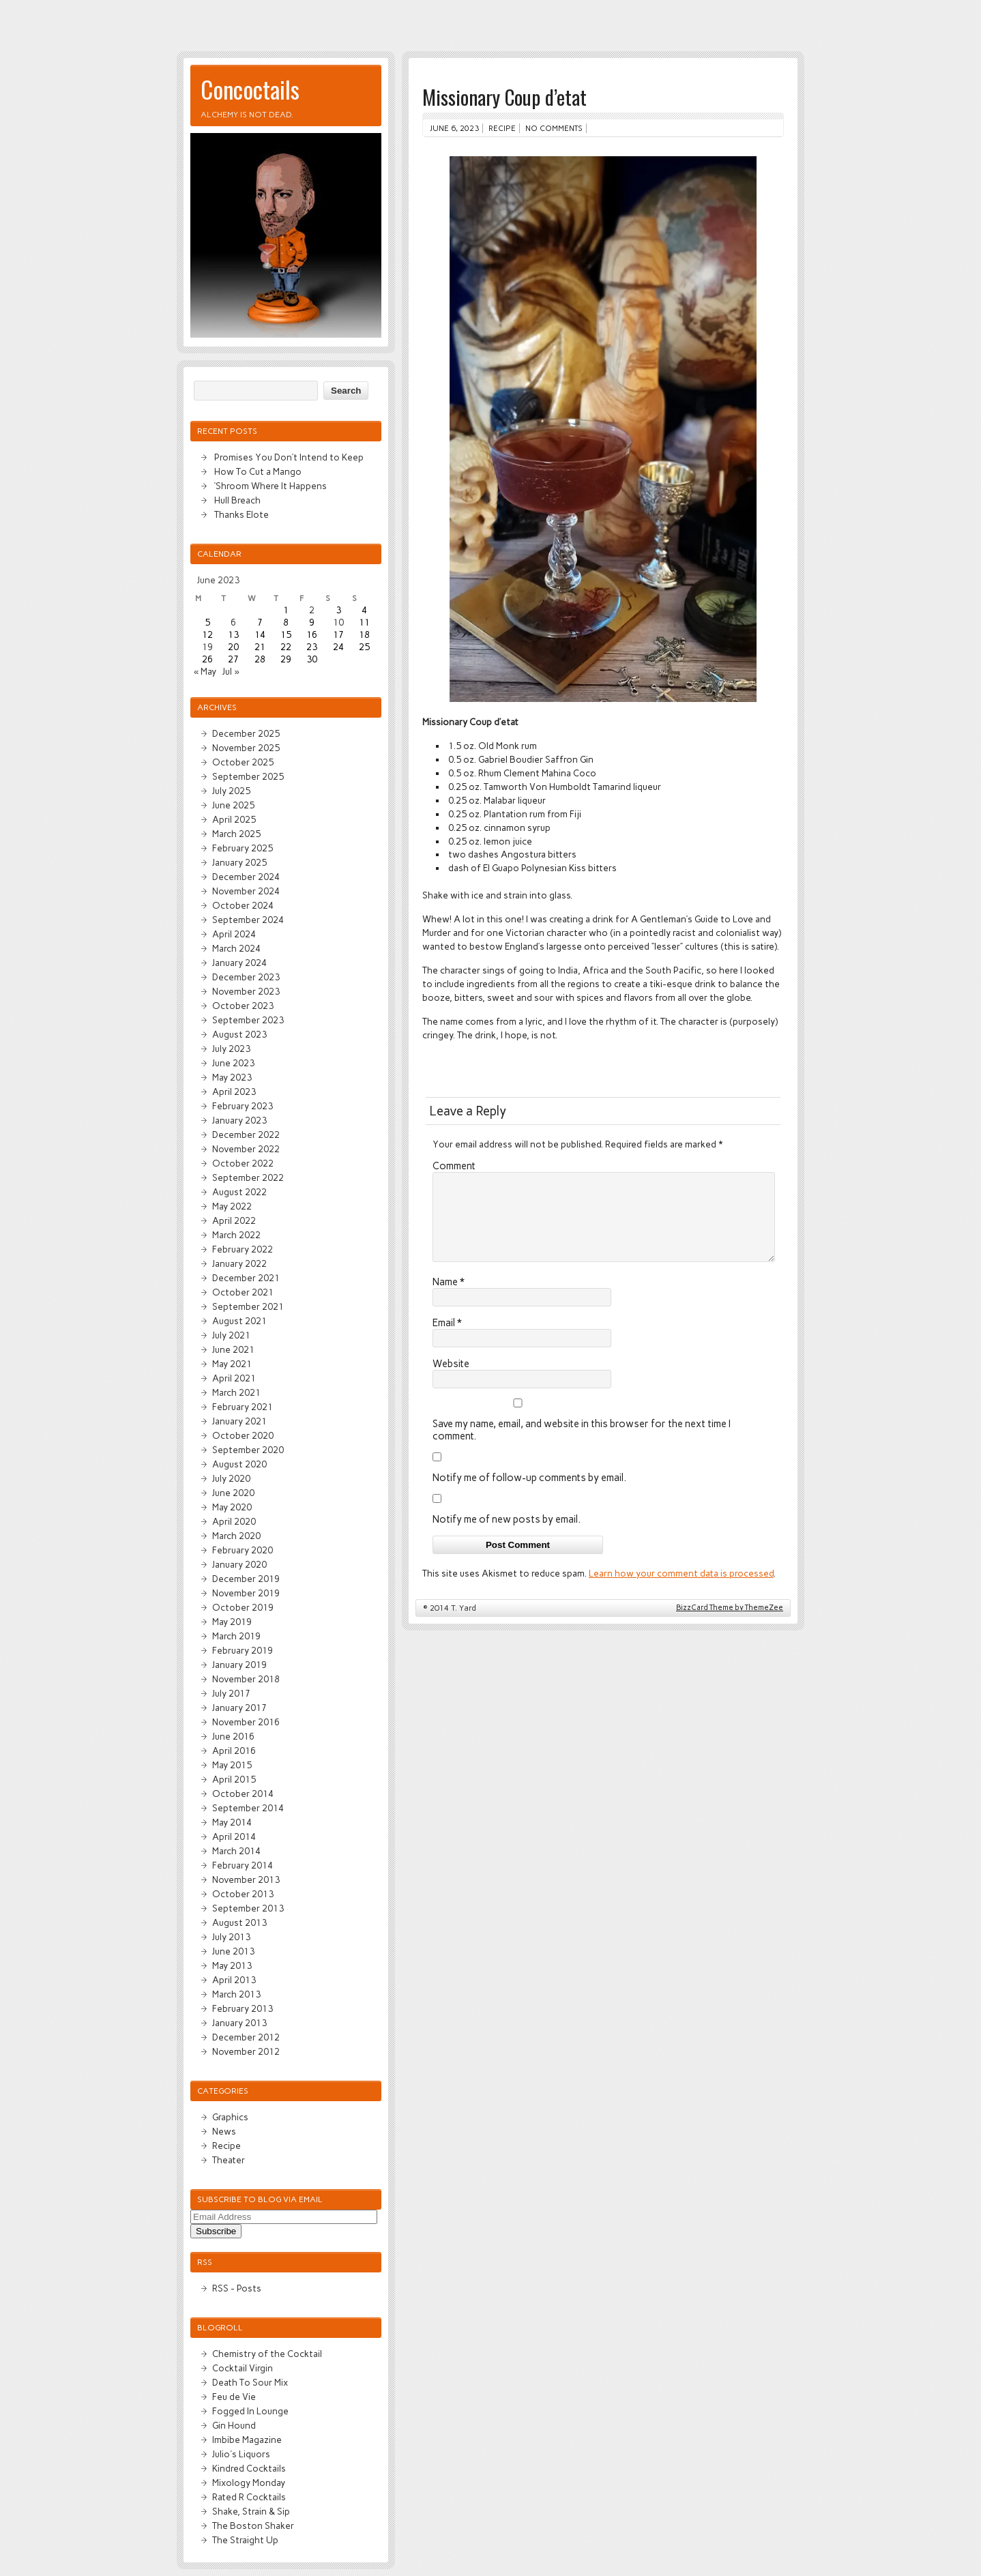  Describe the element at coordinates (239, 1320) in the screenshot. I see `August 2021` at that location.